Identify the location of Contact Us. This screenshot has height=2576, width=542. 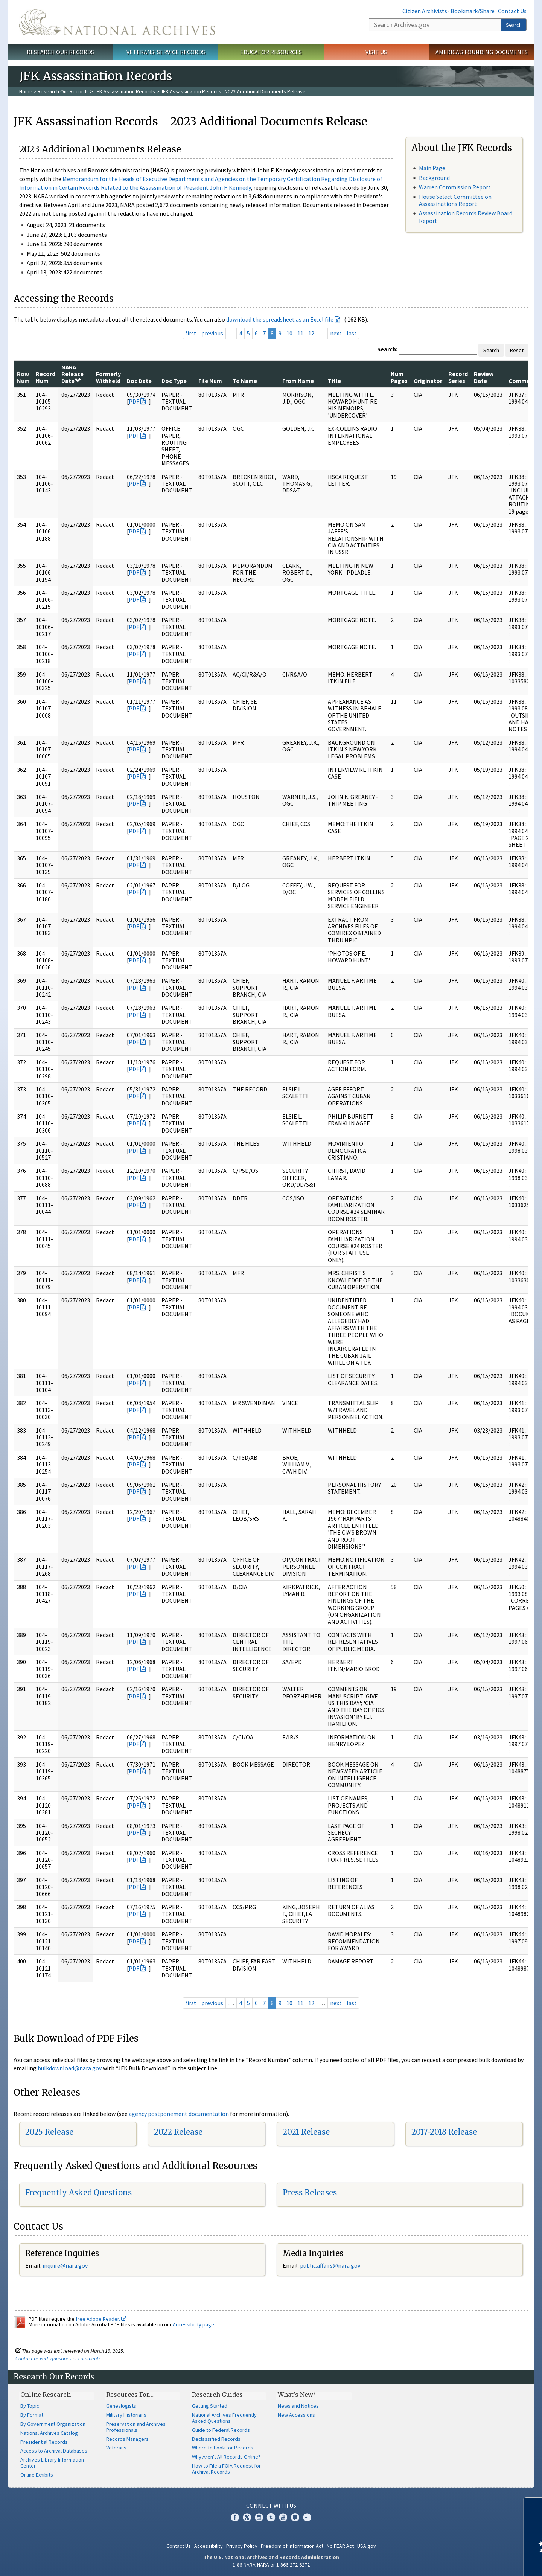
(512, 11).